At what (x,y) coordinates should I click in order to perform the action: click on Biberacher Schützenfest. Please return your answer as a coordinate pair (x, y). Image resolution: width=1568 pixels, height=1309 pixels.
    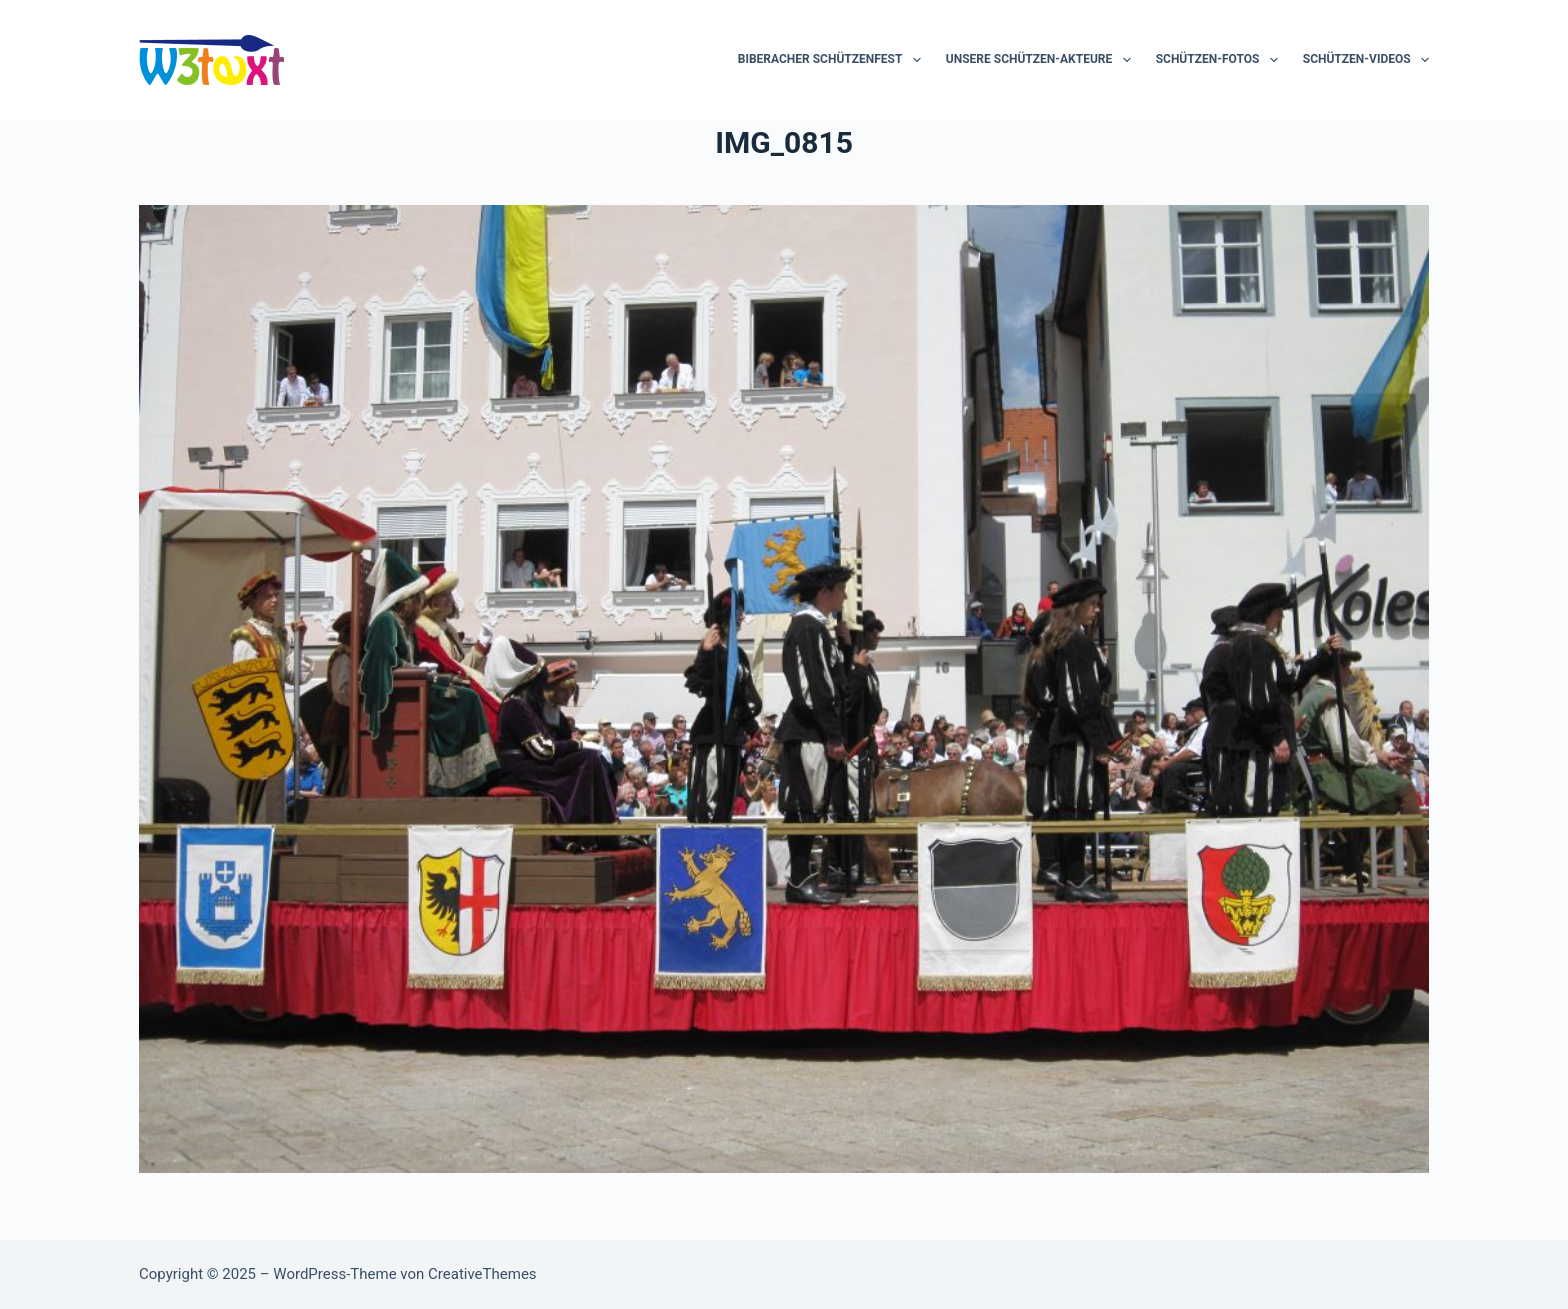
    Looking at the image, I should click on (833, 60).